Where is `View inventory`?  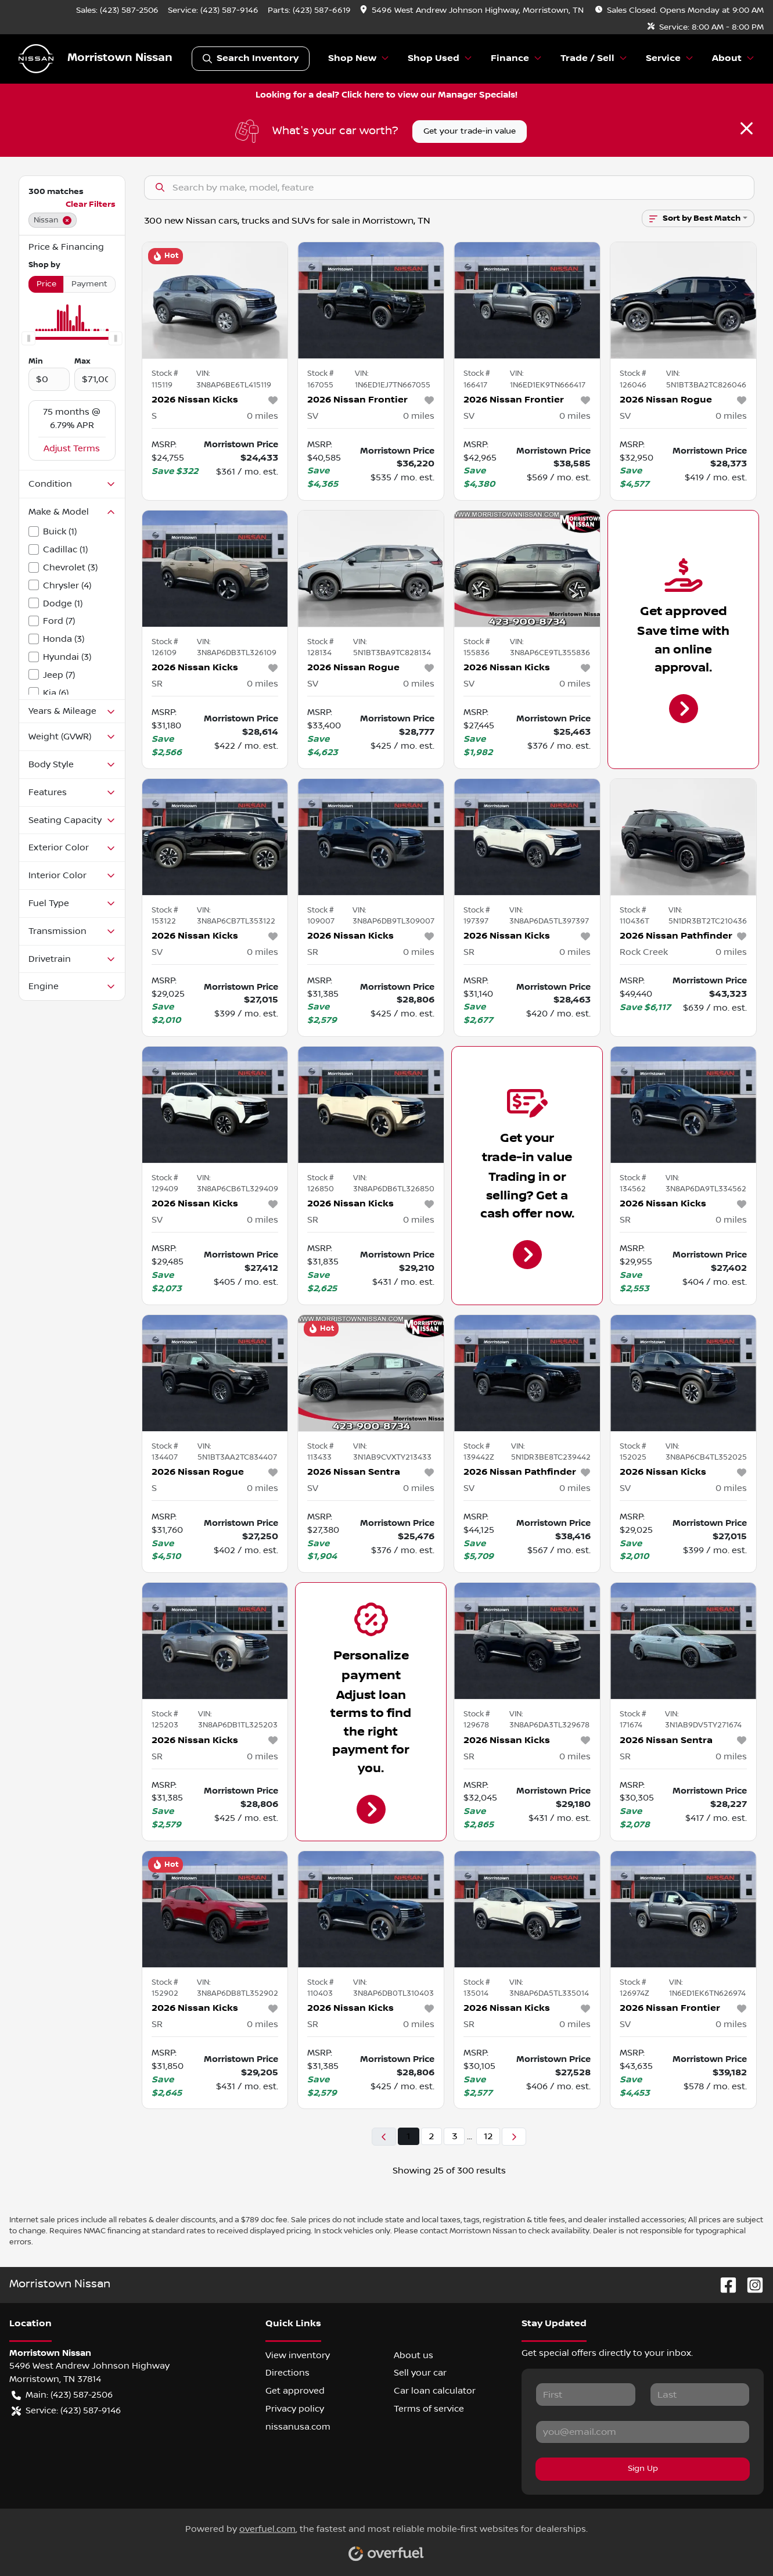
View inventory is located at coordinates (297, 2355).